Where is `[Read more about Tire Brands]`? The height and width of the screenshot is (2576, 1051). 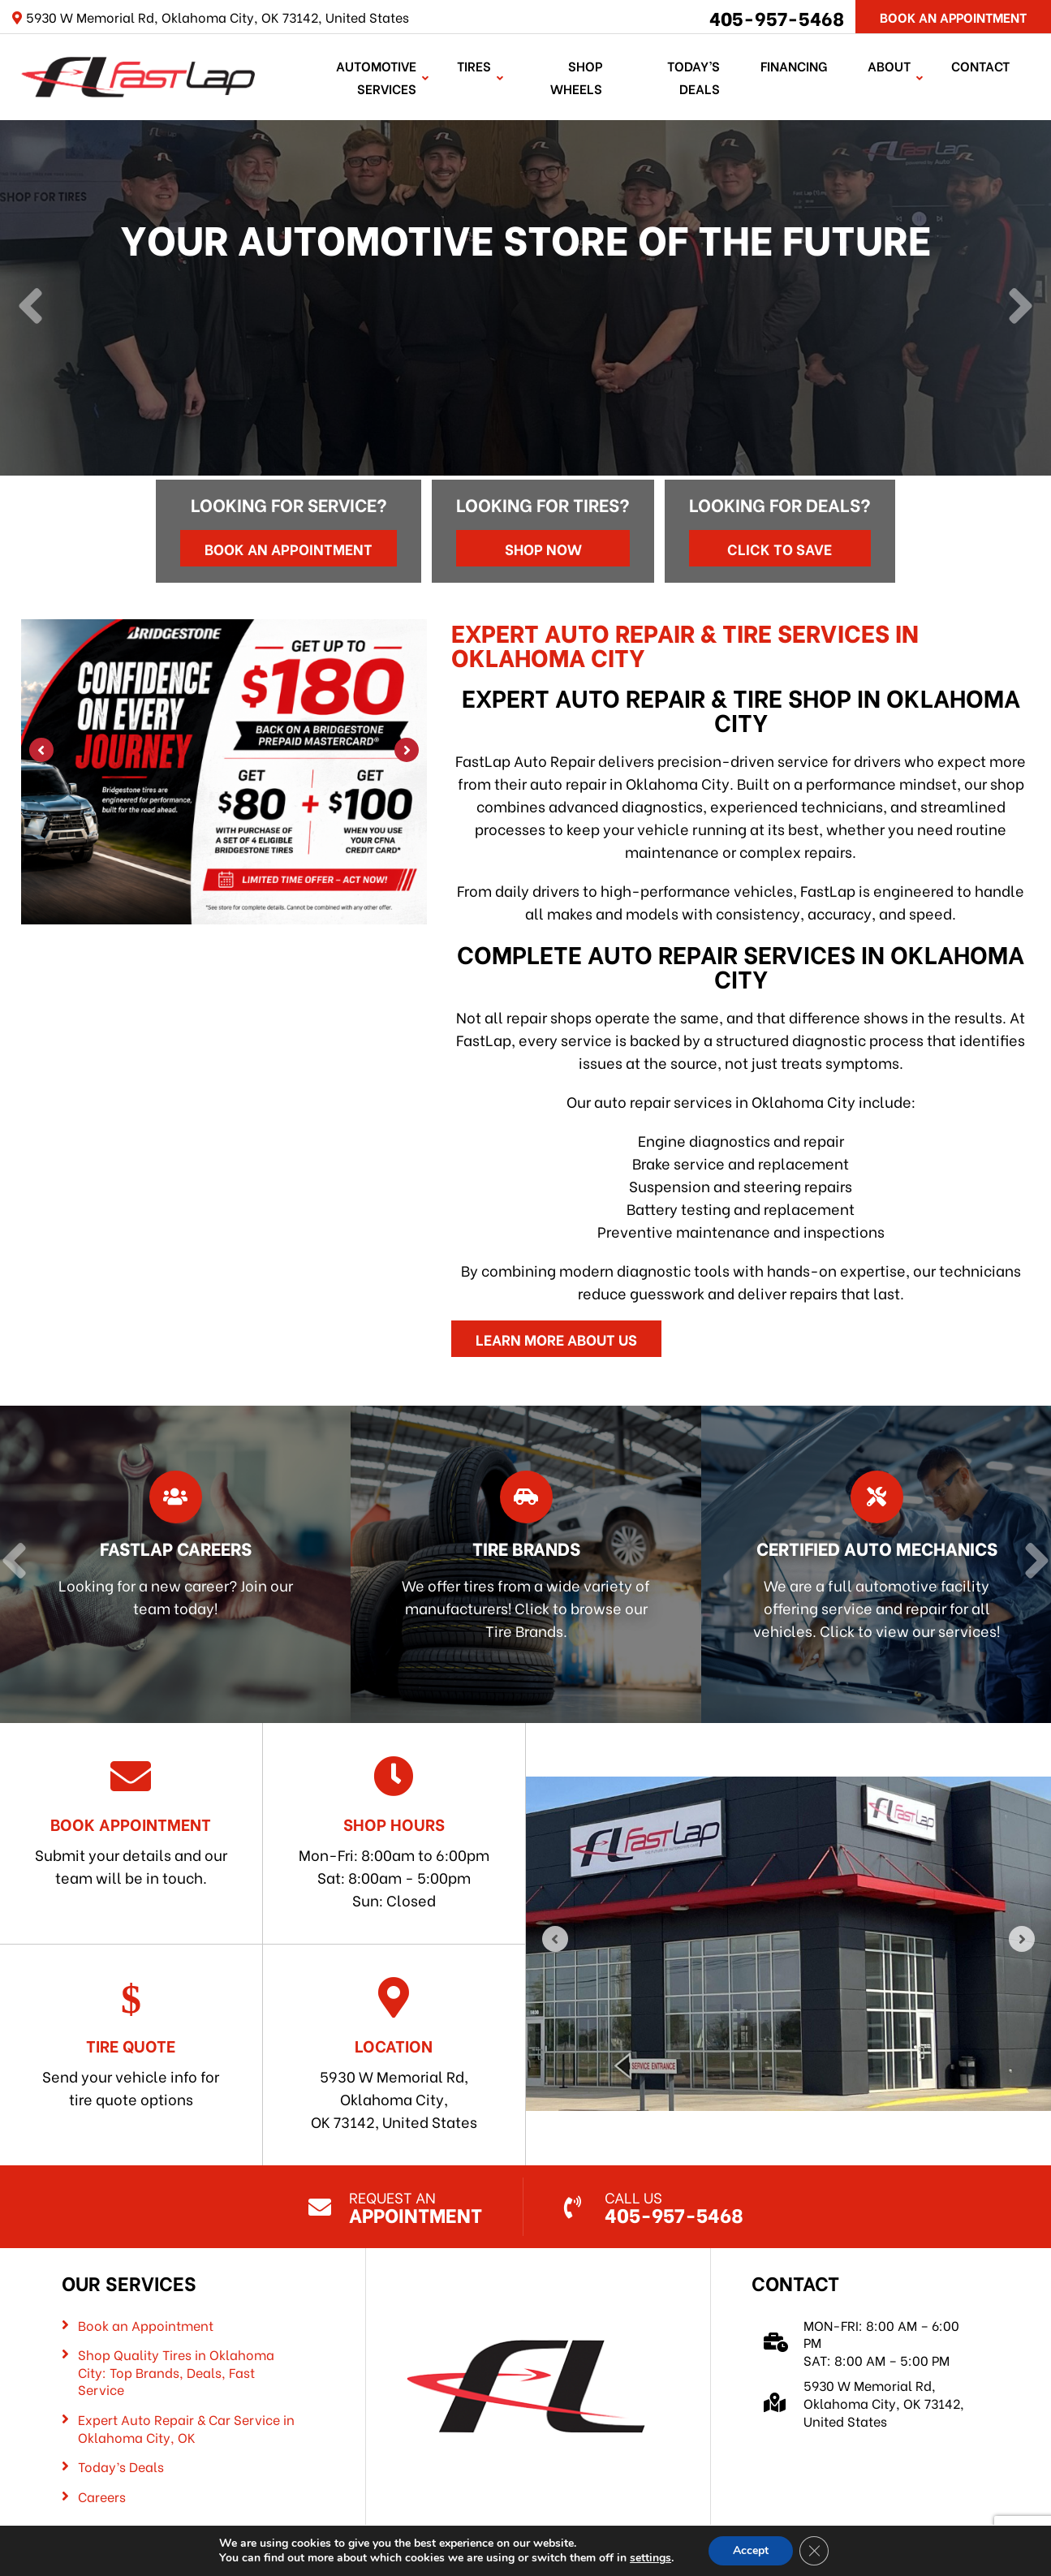
[Read more about Tire Brands] is located at coordinates (522, 1564).